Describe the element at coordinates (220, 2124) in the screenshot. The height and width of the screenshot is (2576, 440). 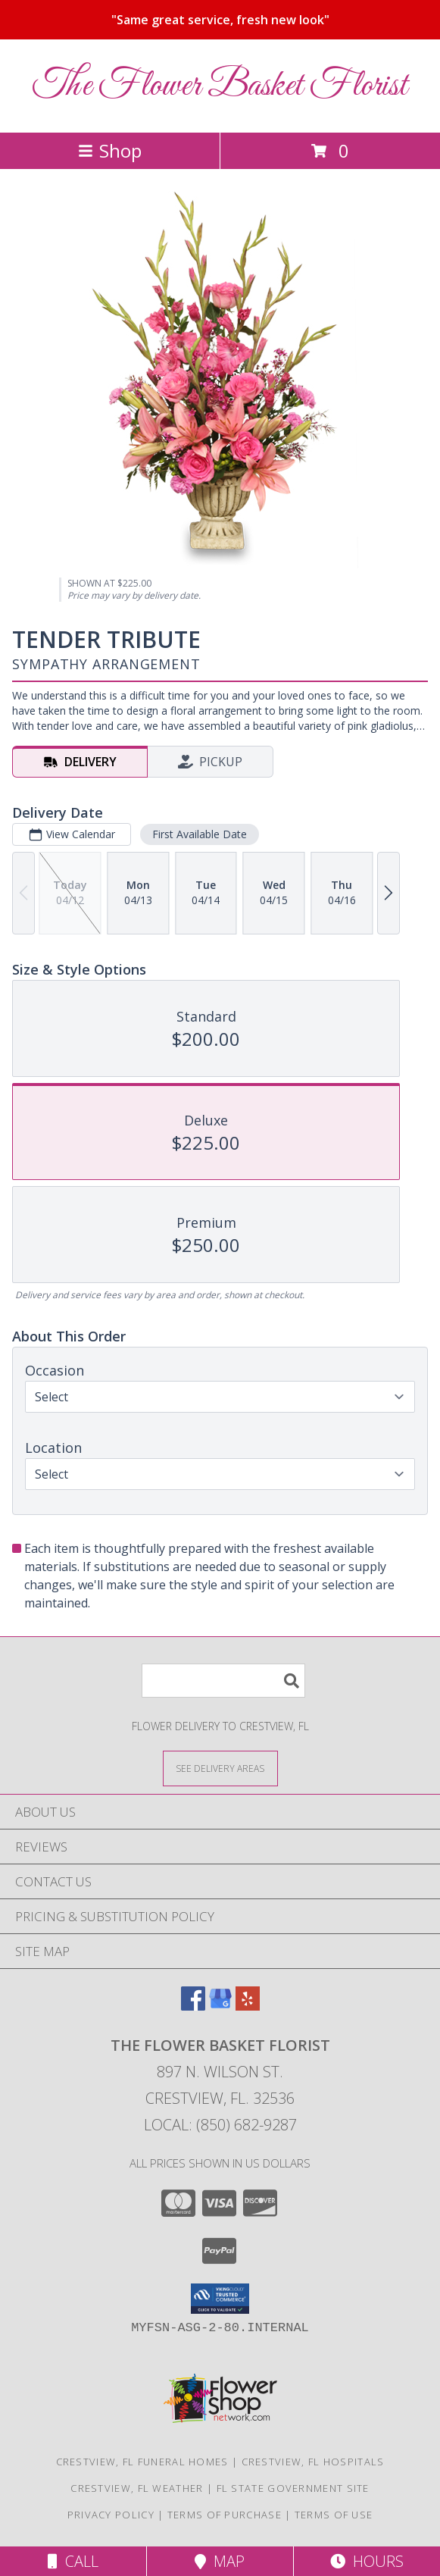
I see `Local: (850) 682-9287` at that location.